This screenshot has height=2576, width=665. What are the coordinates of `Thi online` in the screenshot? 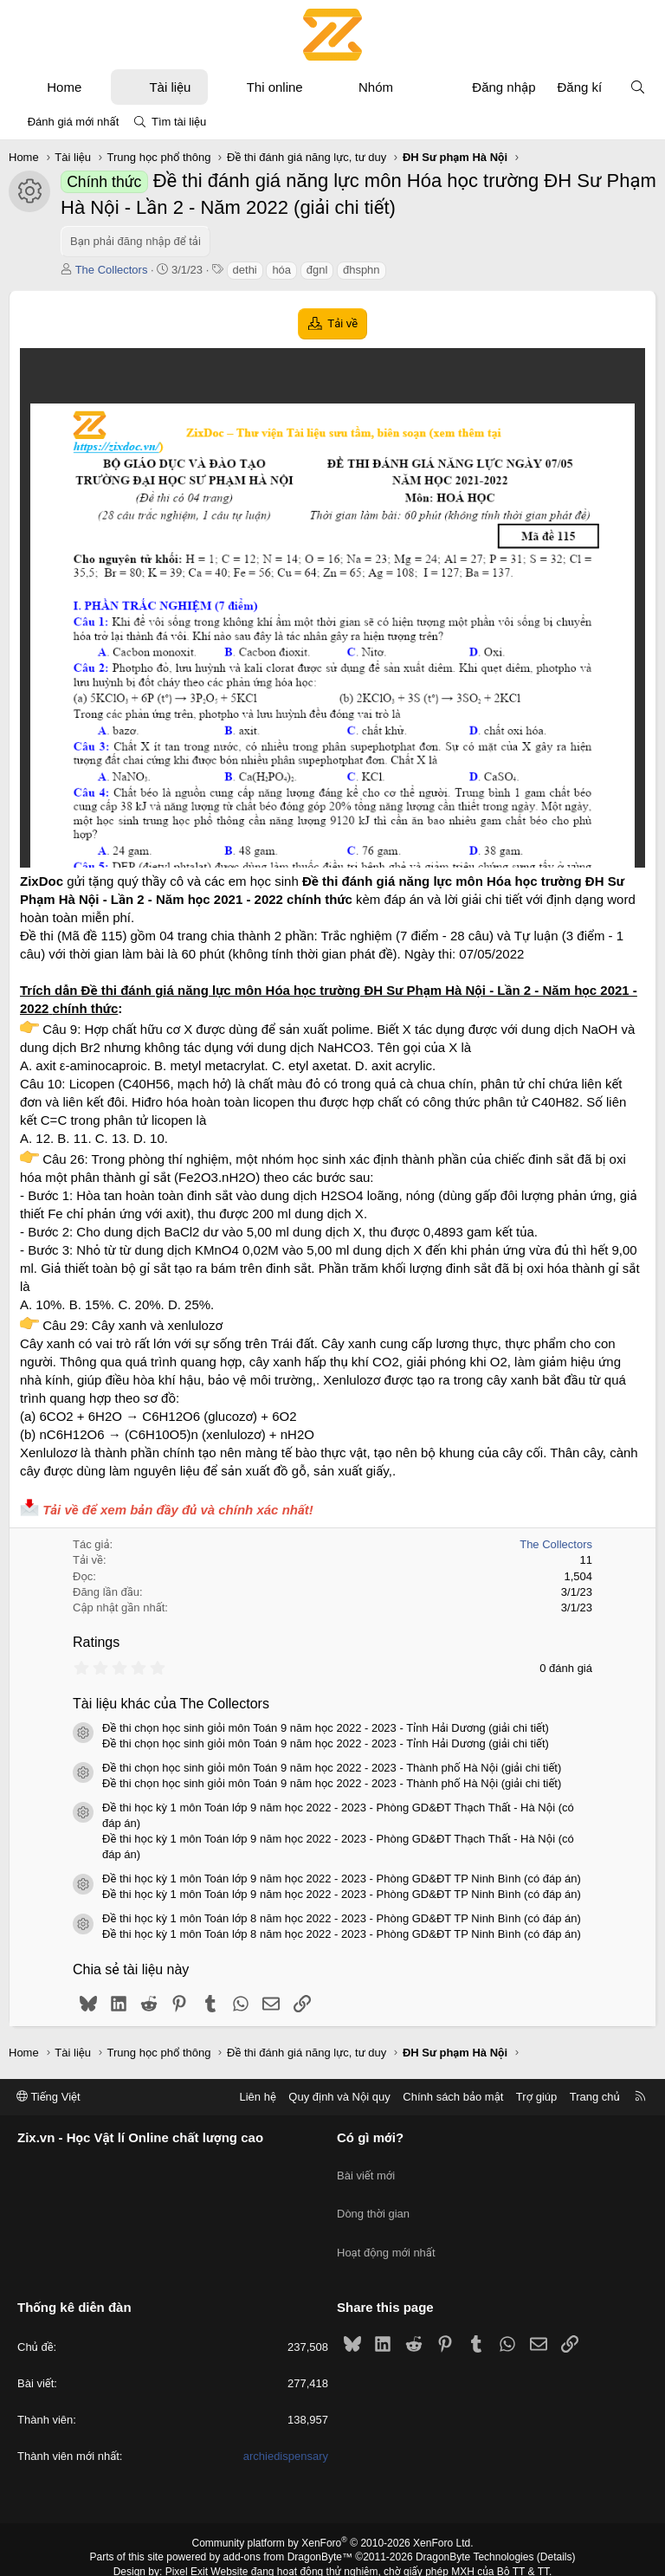 It's located at (275, 87).